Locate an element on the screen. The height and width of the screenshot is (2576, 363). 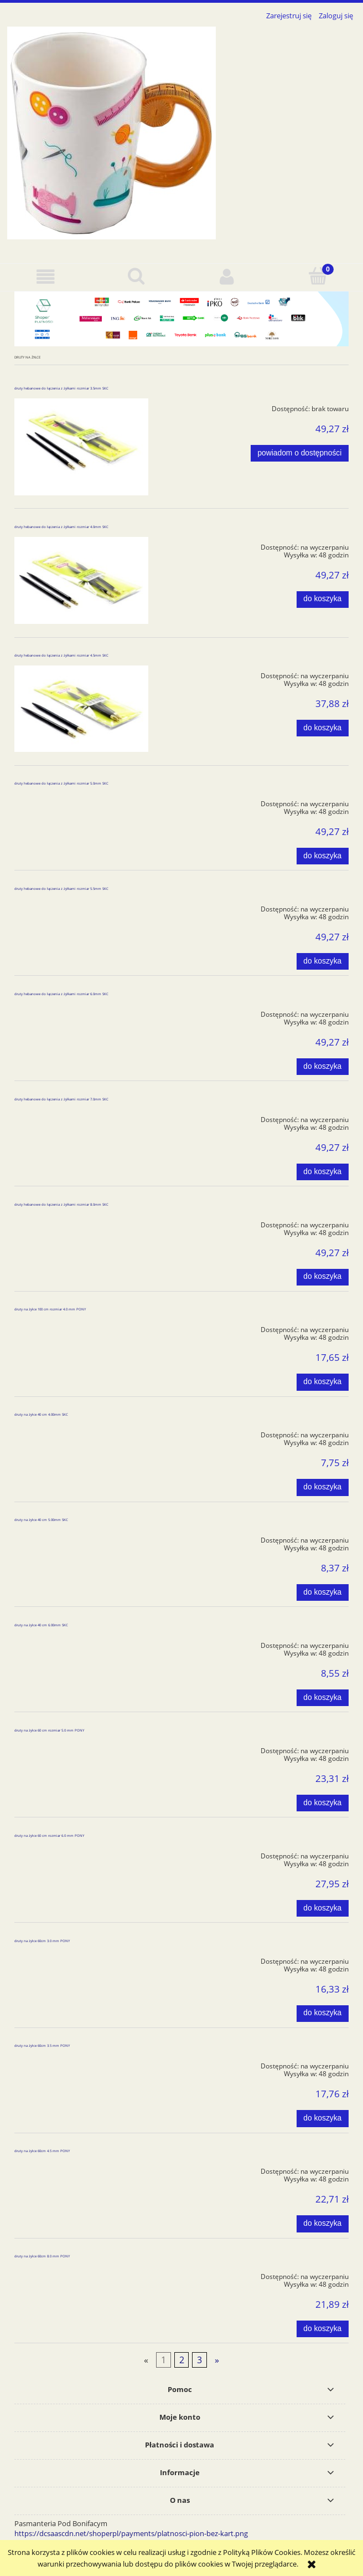
[Do koszyka druty hebanowe do łączenia z żyłkami rozmiar 7.0mm SKC] is located at coordinates (323, 1172).